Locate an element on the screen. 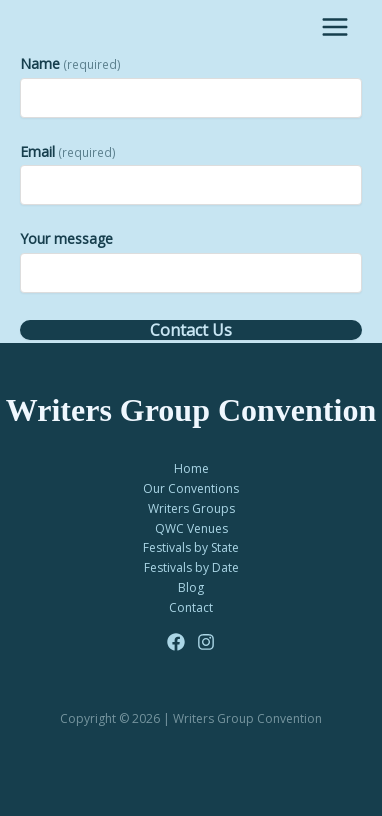 Image resolution: width=382 pixels, height=816 pixels. Your message is located at coordinates (66, 238).